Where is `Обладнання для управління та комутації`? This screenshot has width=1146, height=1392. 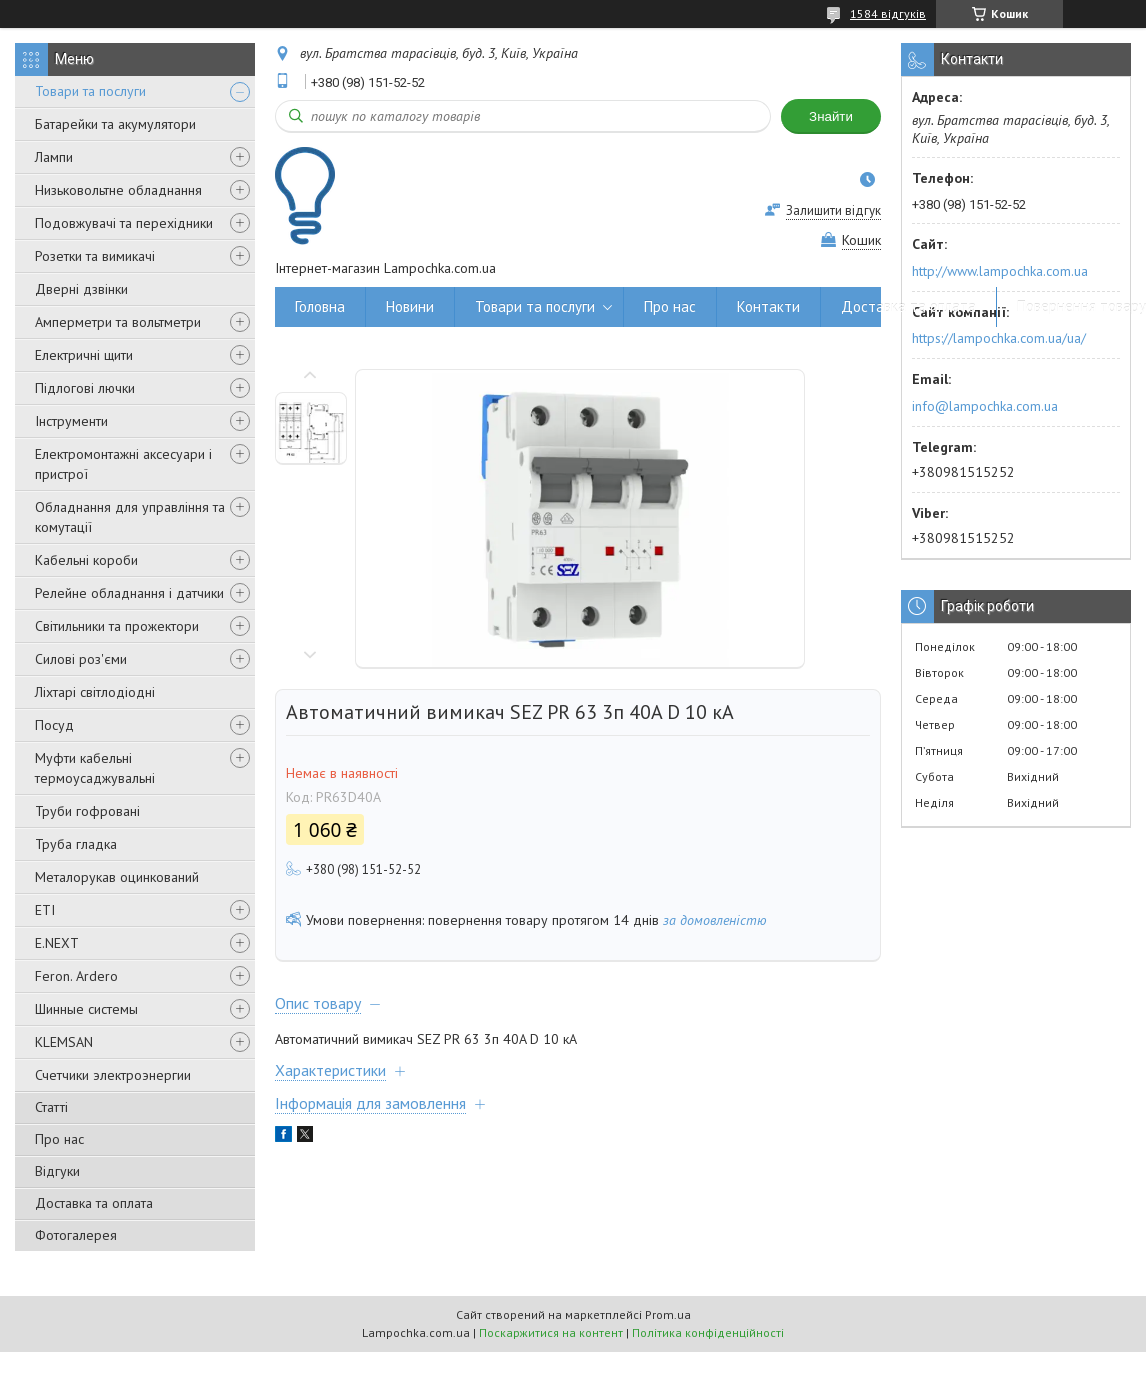
Обладнання для управління та комутації is located at coordinates (130, 517).